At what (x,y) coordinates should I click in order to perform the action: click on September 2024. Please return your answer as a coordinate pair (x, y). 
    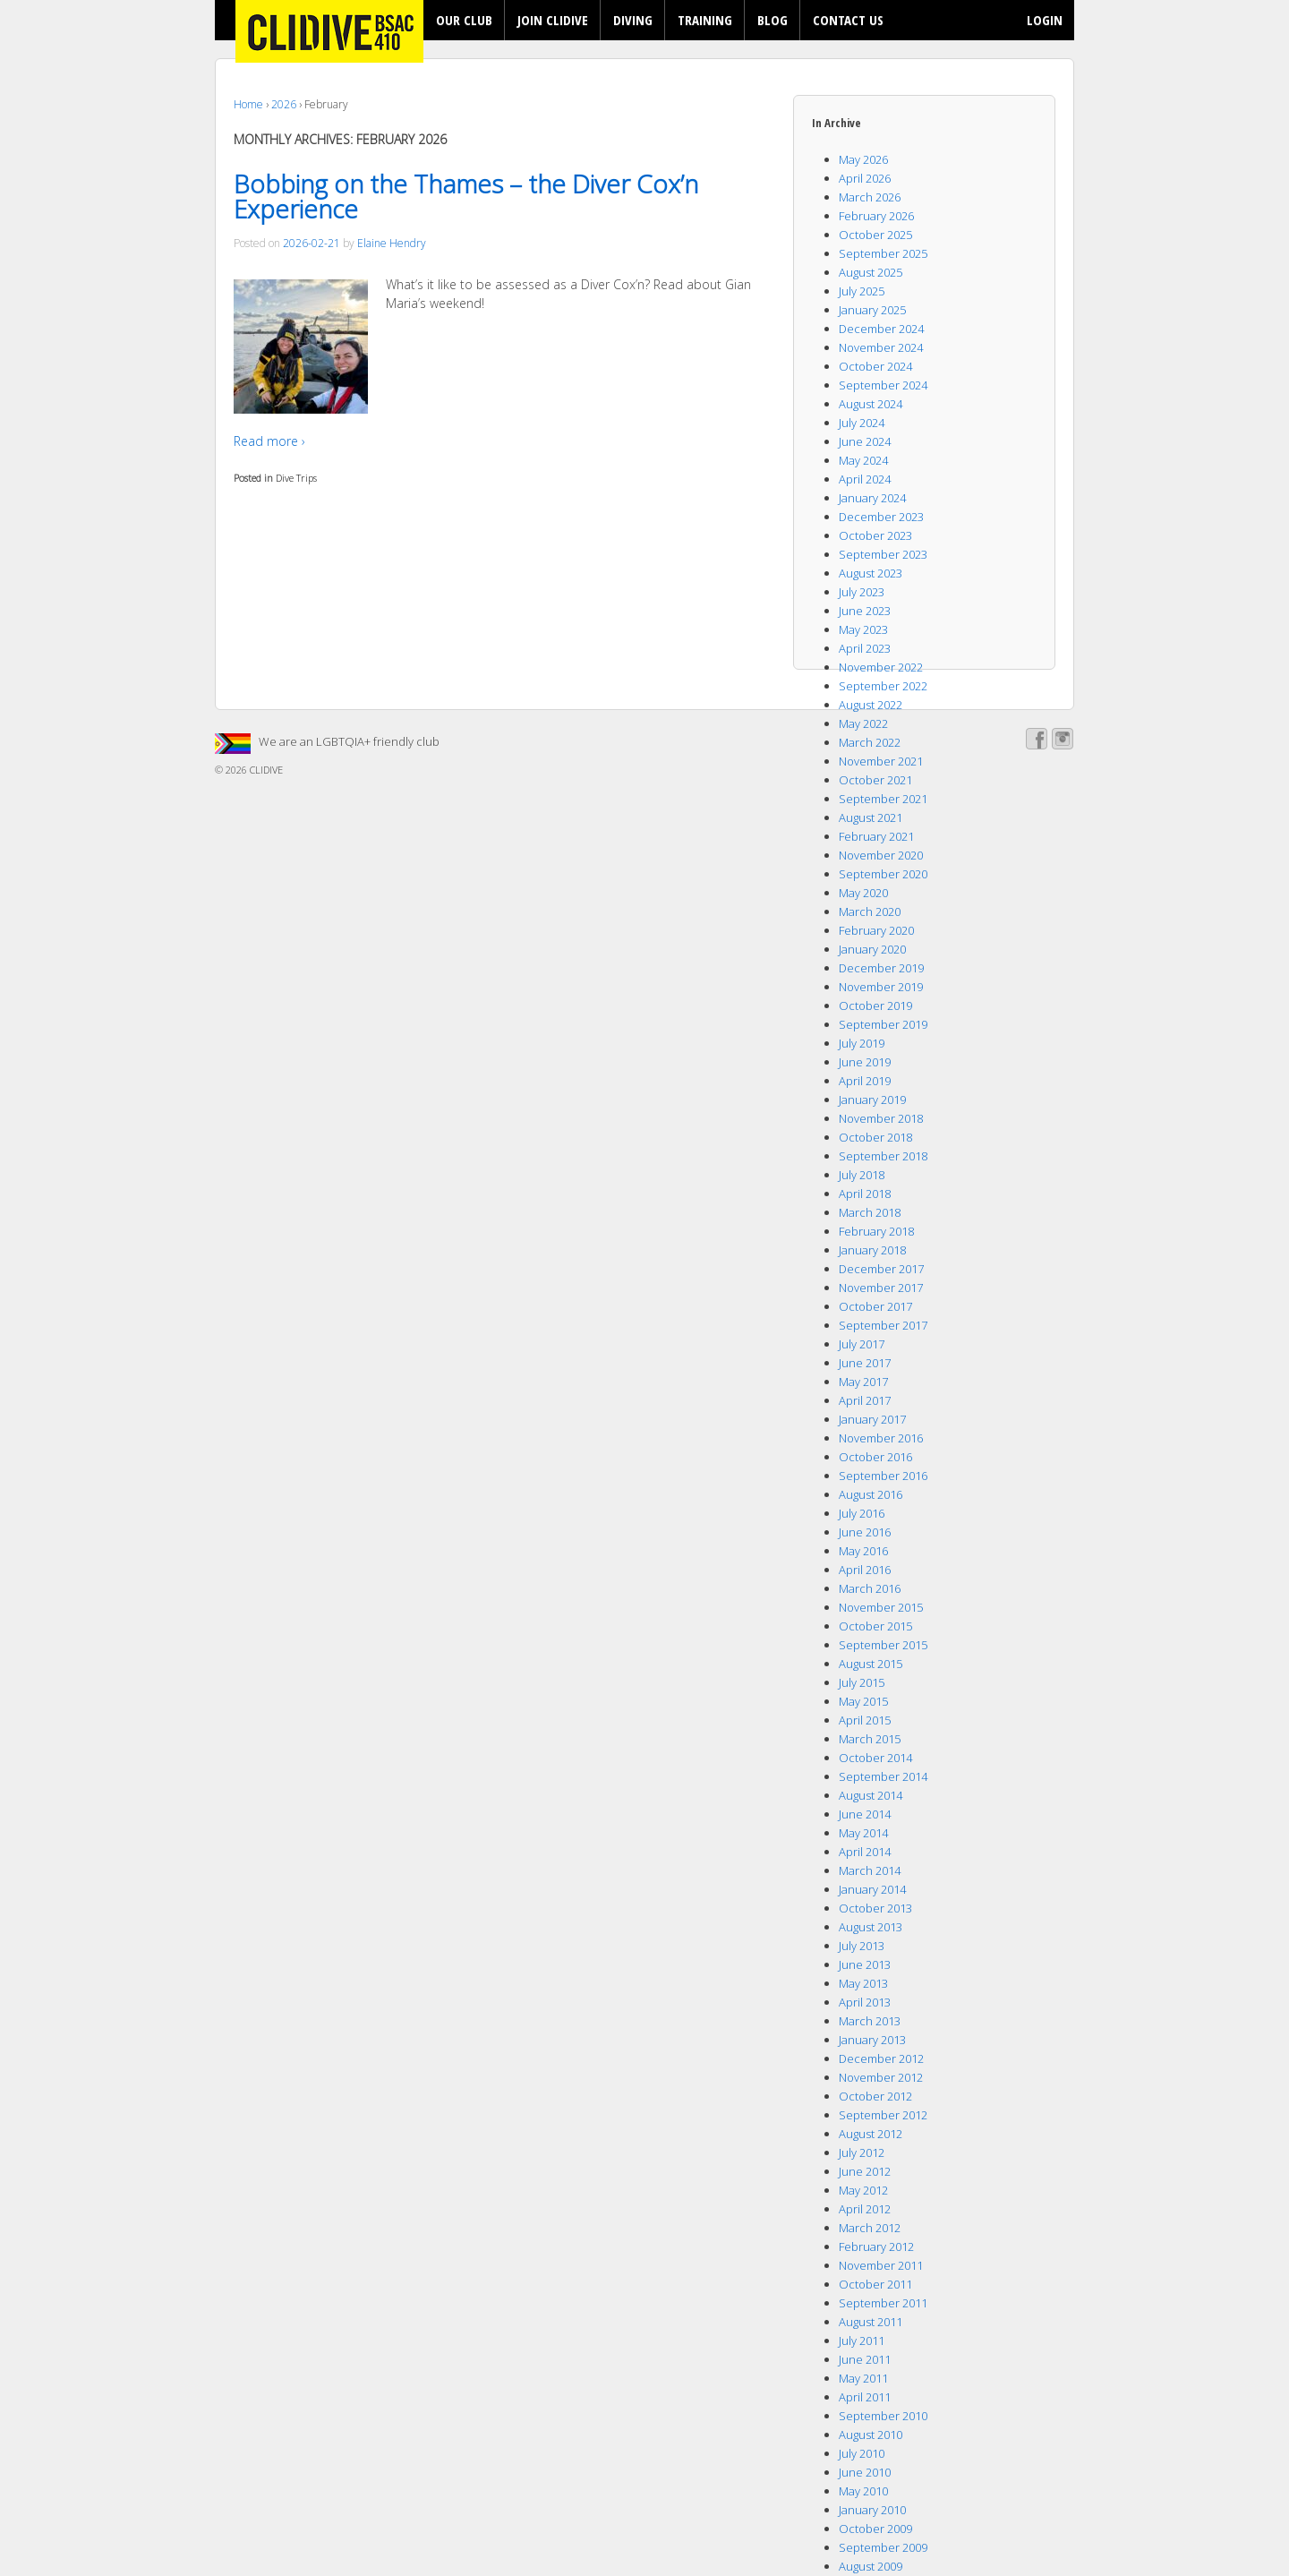
    Looking at the image, I should click on (883, 385).